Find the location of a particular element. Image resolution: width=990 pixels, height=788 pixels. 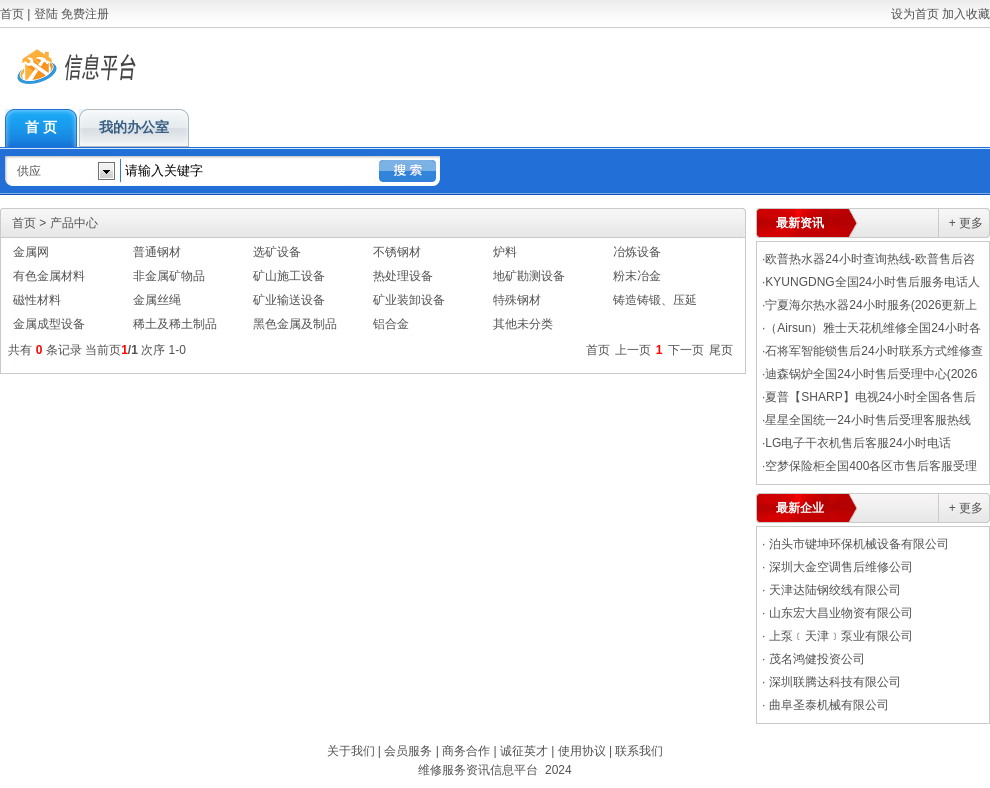

会员服务 is located at coordinates (408, 751).